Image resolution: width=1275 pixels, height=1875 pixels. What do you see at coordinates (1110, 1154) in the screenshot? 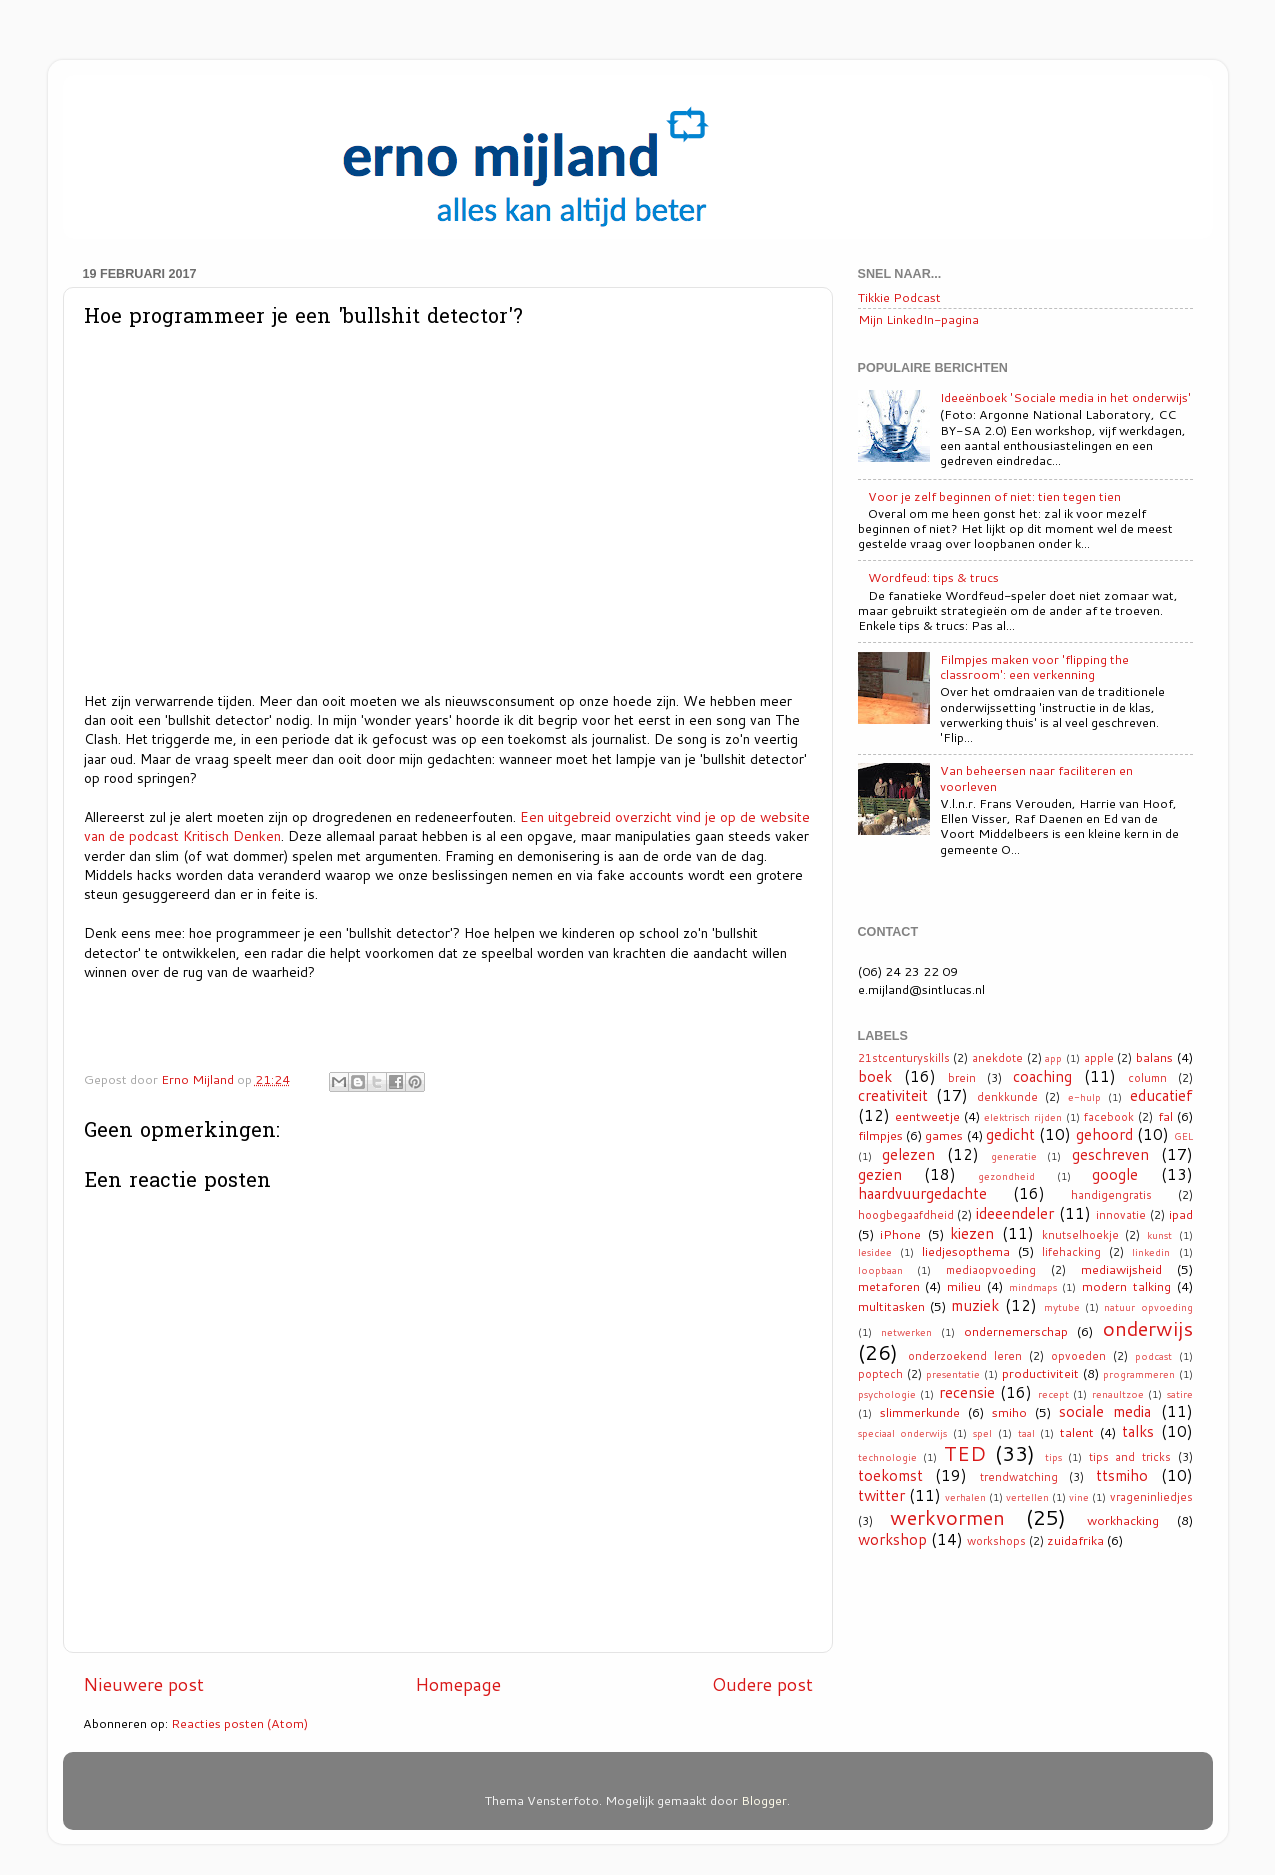
I see `geschreven` at bounding box center [1110, 1154].